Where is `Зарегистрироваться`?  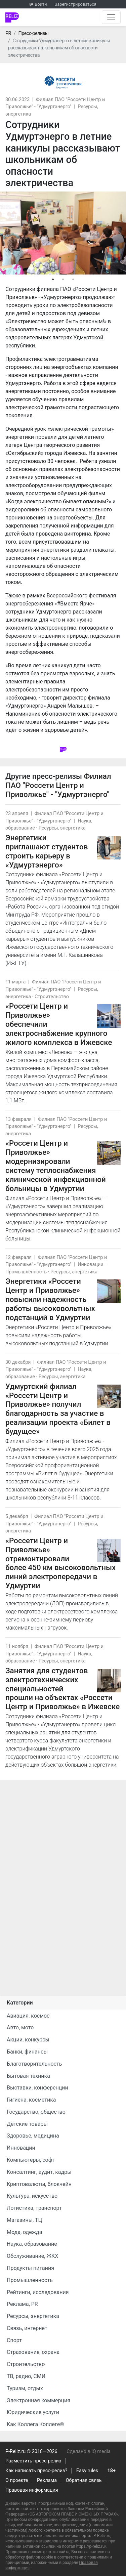 Зарегистрироваться is located at coordinates (75, 4).